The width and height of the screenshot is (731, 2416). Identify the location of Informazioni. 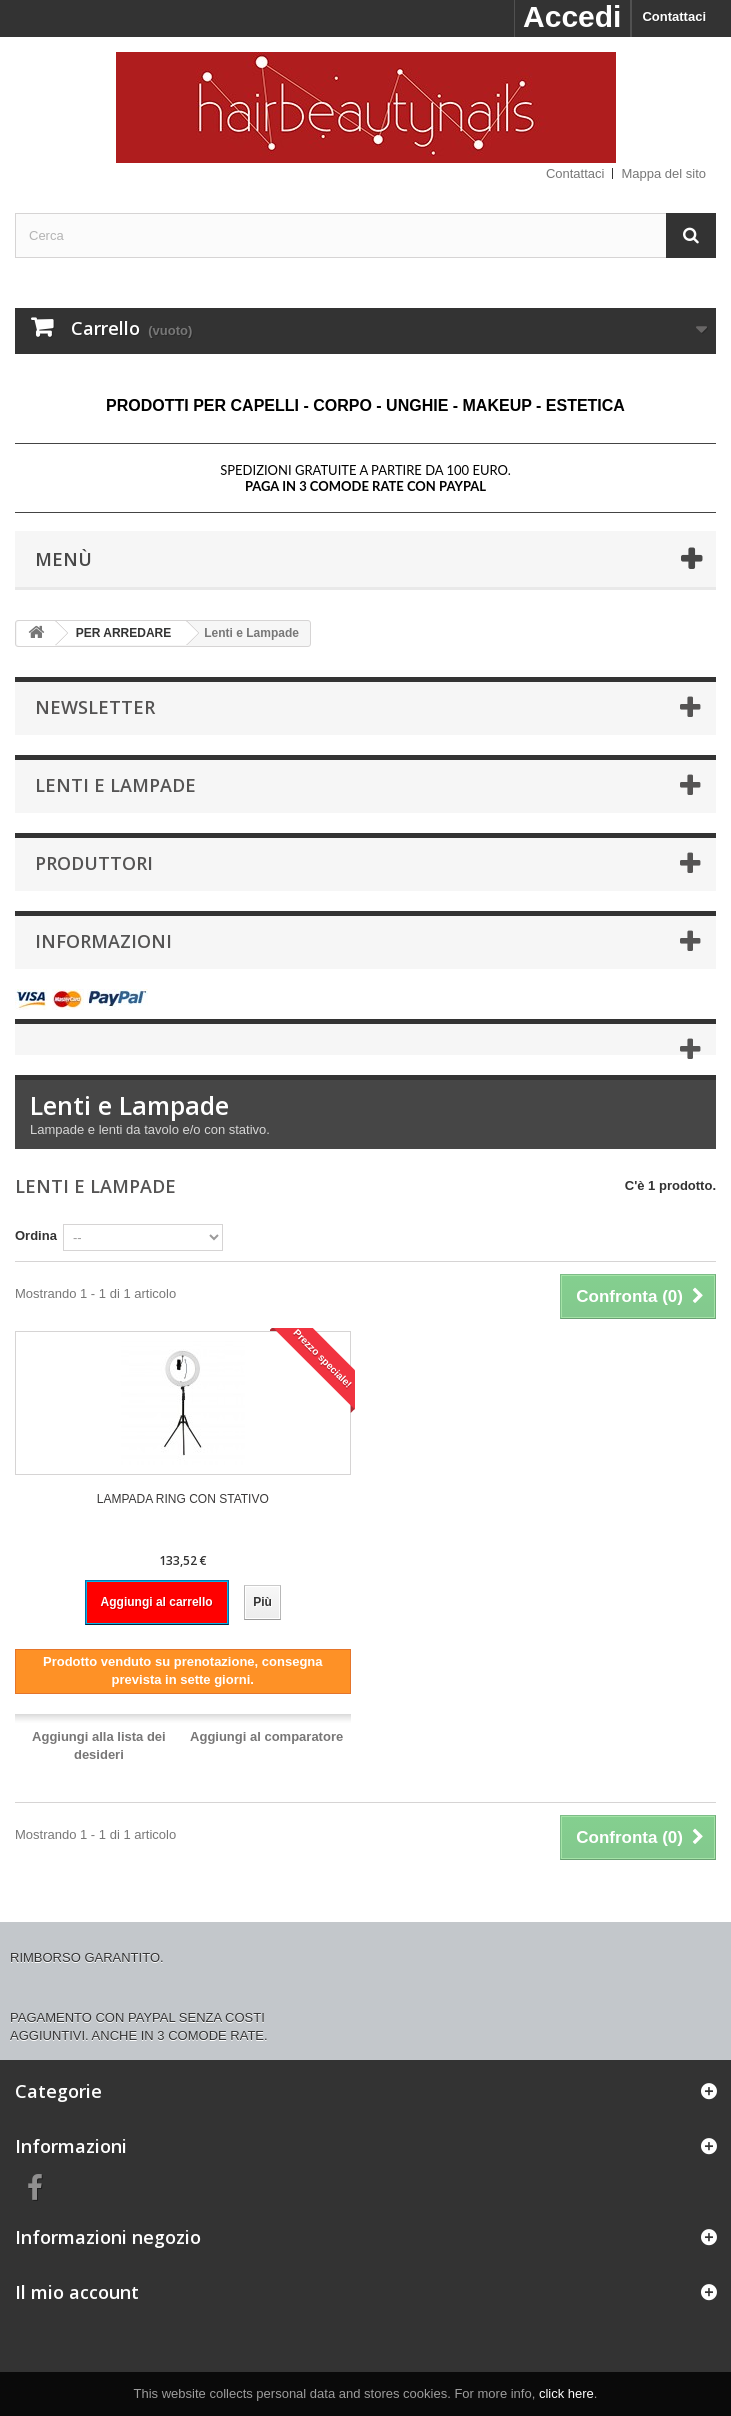
(103, 941).